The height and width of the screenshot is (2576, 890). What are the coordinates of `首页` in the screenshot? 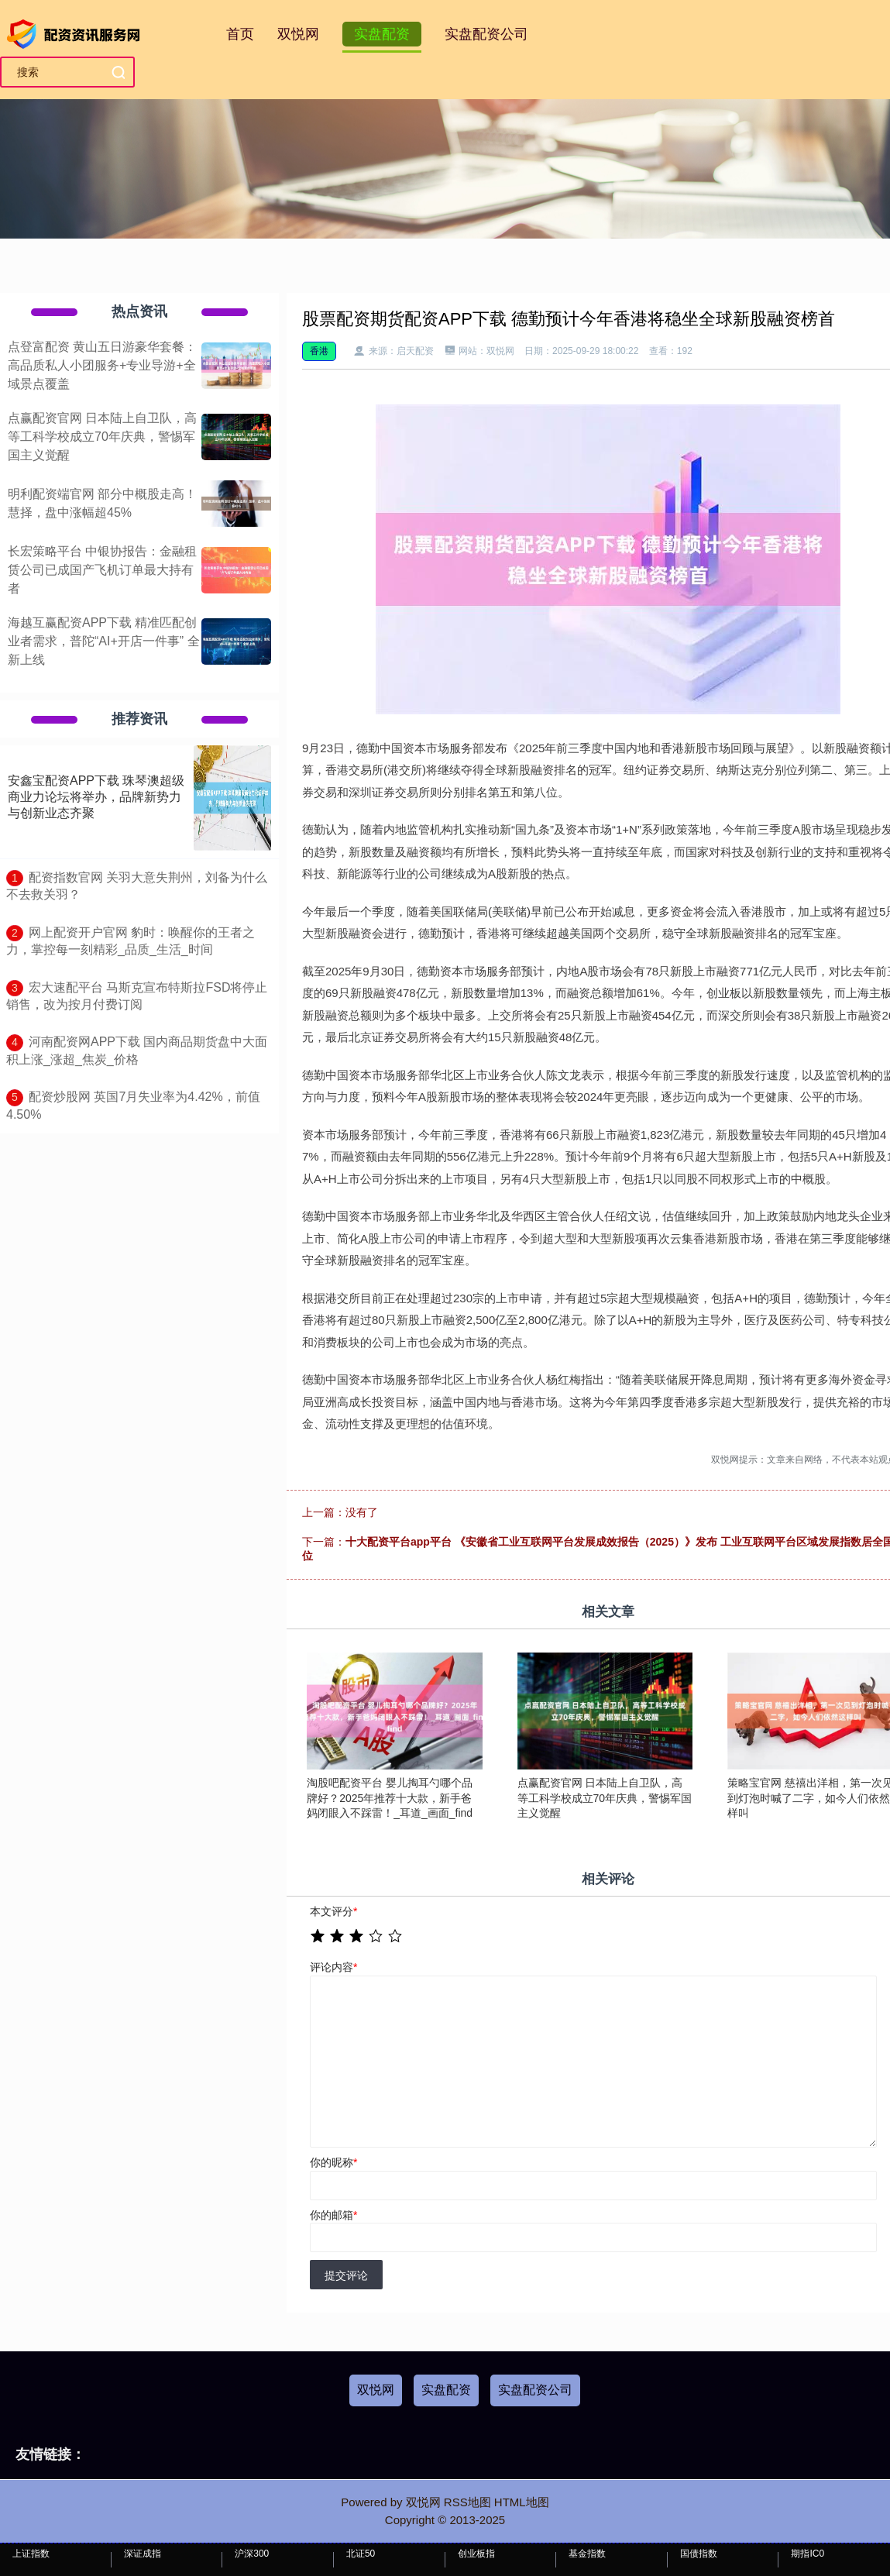 It's located at (240, 34).